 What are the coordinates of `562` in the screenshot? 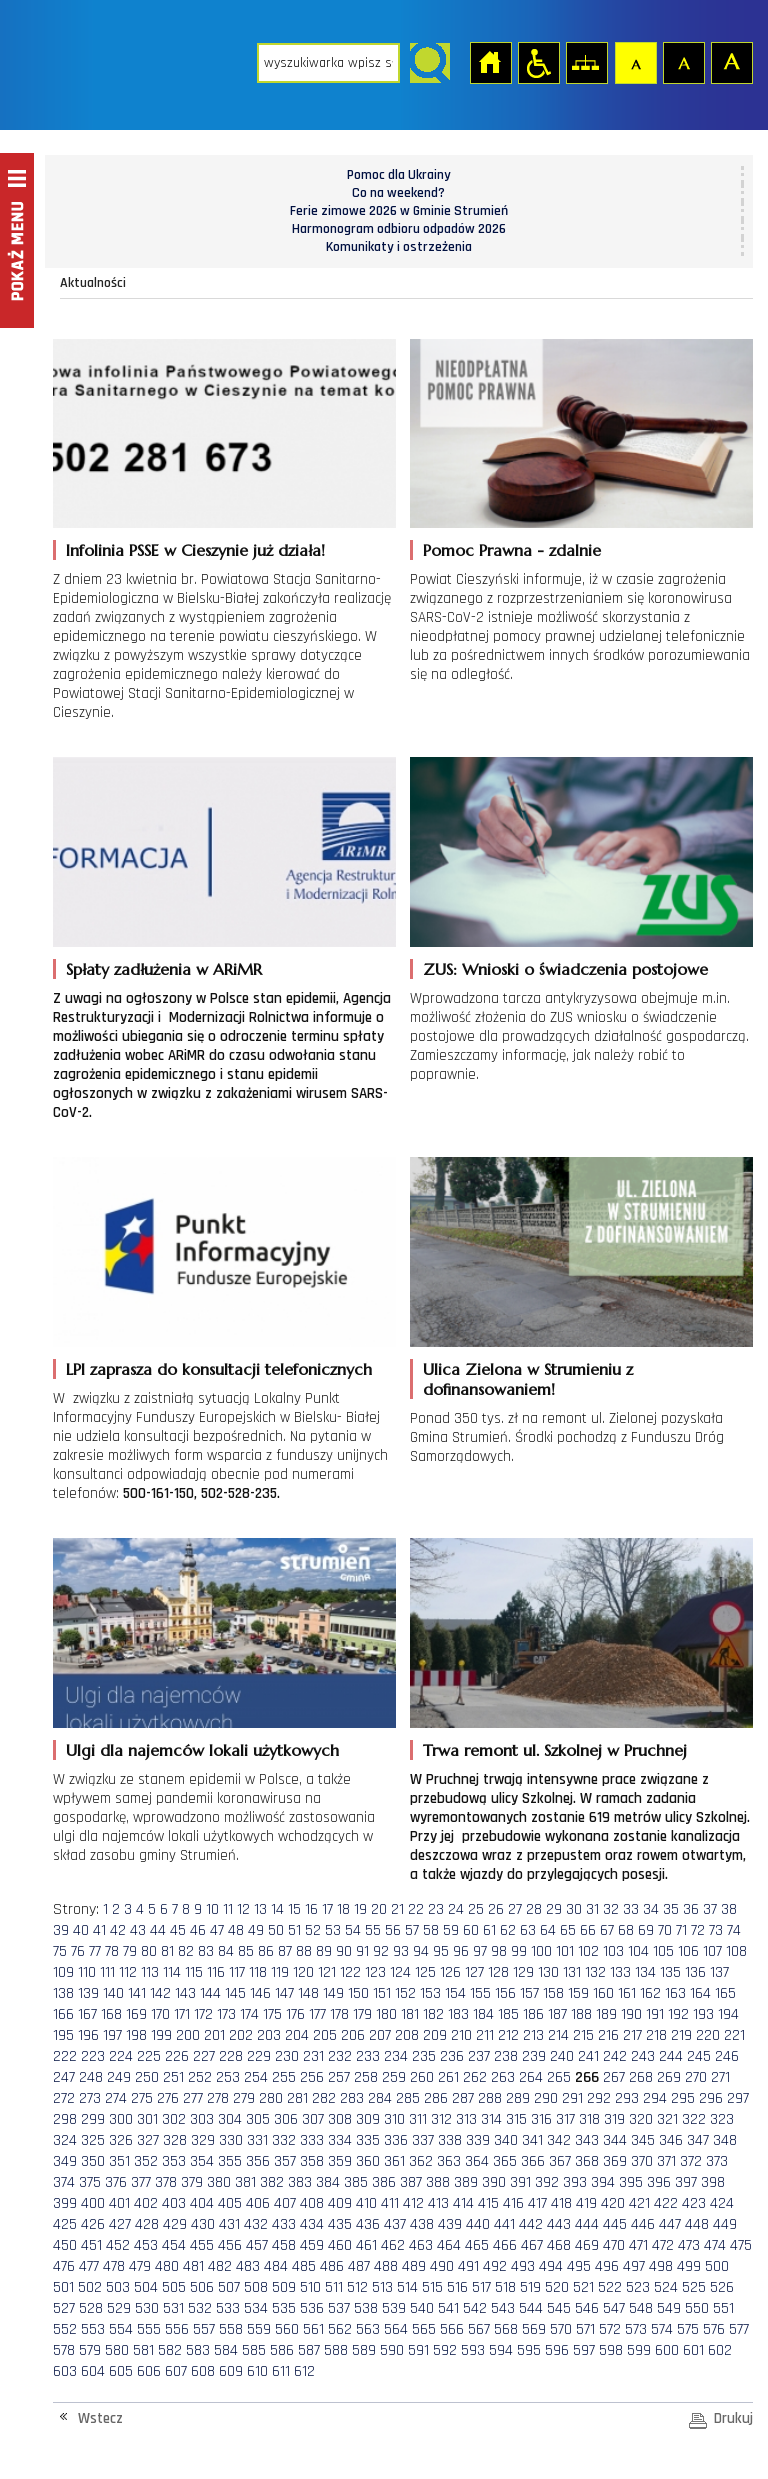 It's located at (340, 2329).